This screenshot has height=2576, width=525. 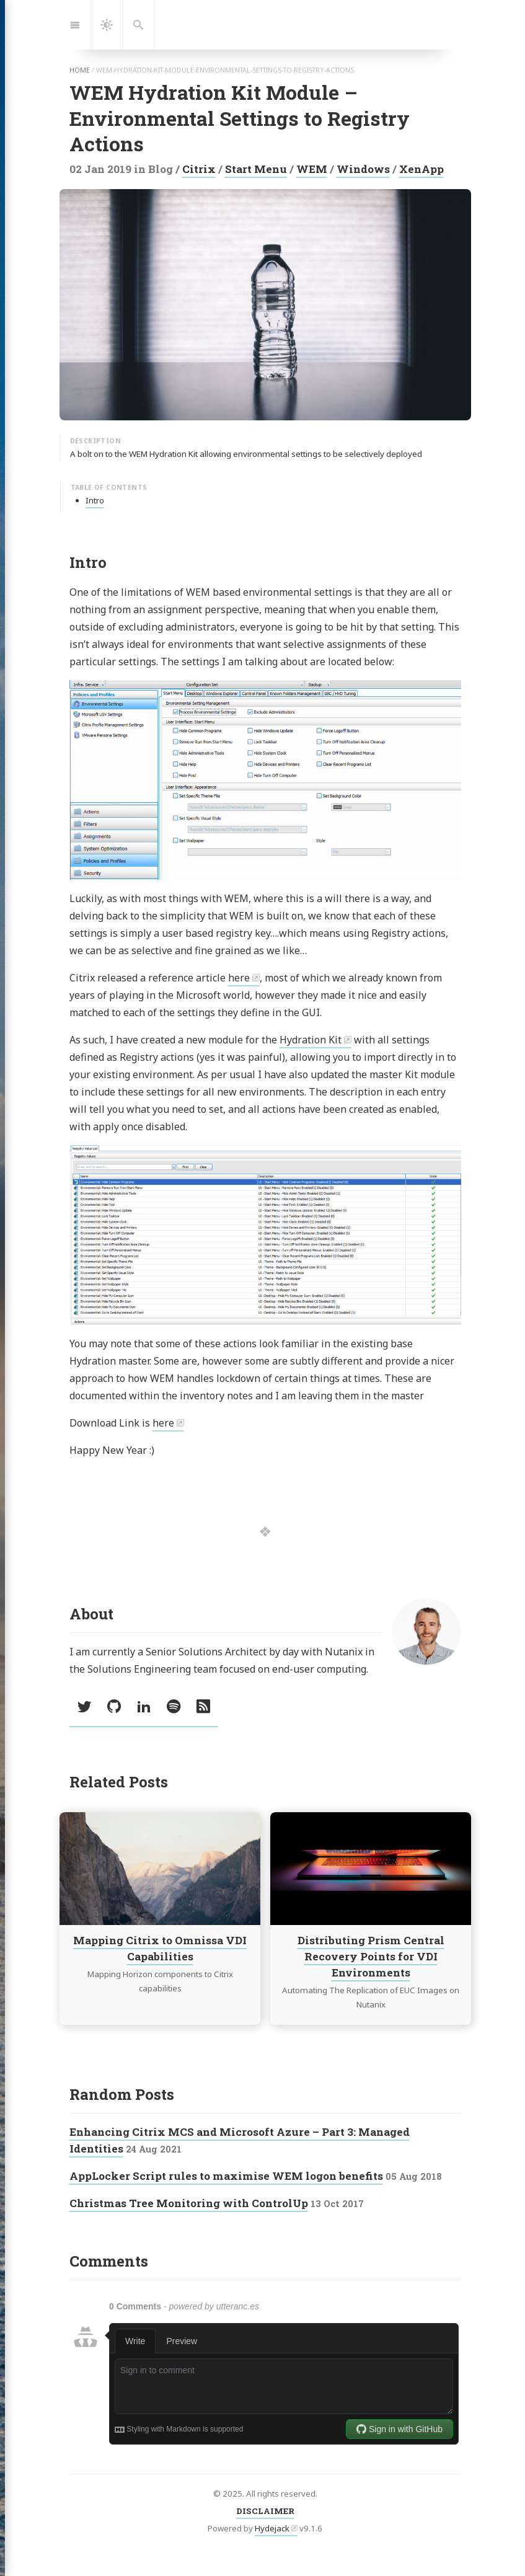 I want to click on Windows, so click(x=363, y=169).